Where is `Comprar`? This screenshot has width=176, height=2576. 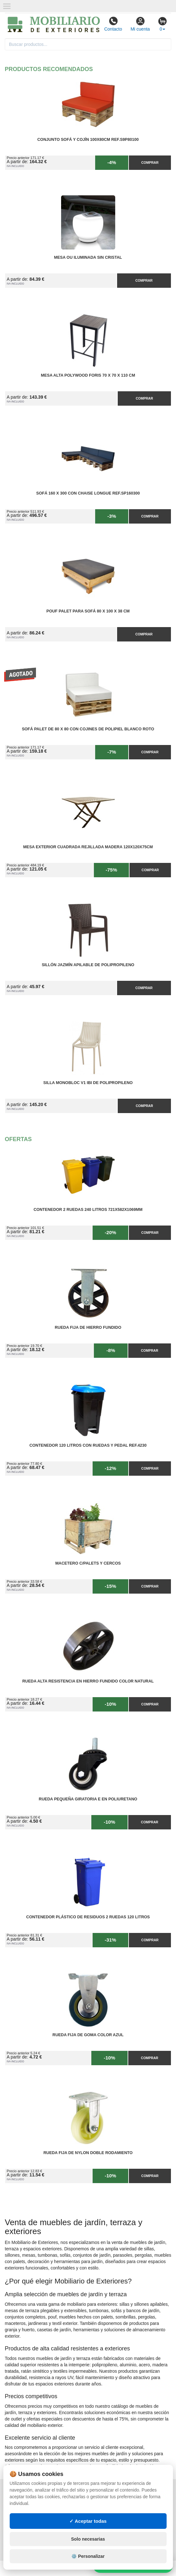
Comprar is located at coordinates (149, 162).